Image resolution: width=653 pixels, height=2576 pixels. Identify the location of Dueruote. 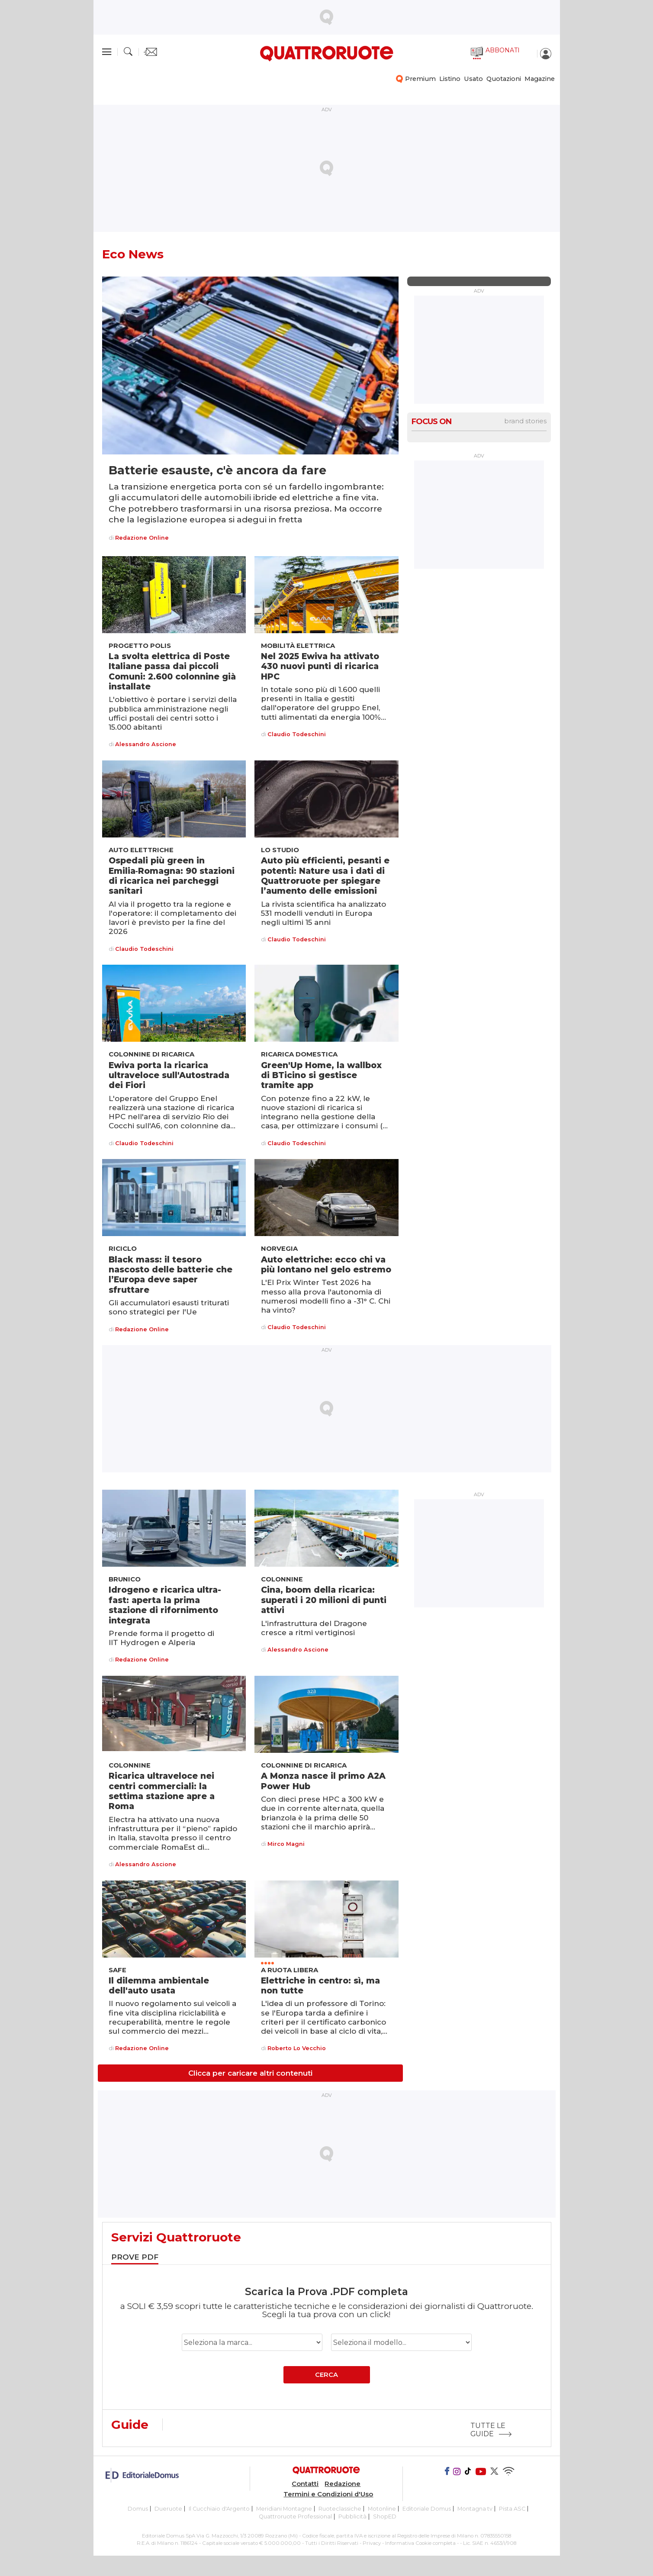
(168, 2508).